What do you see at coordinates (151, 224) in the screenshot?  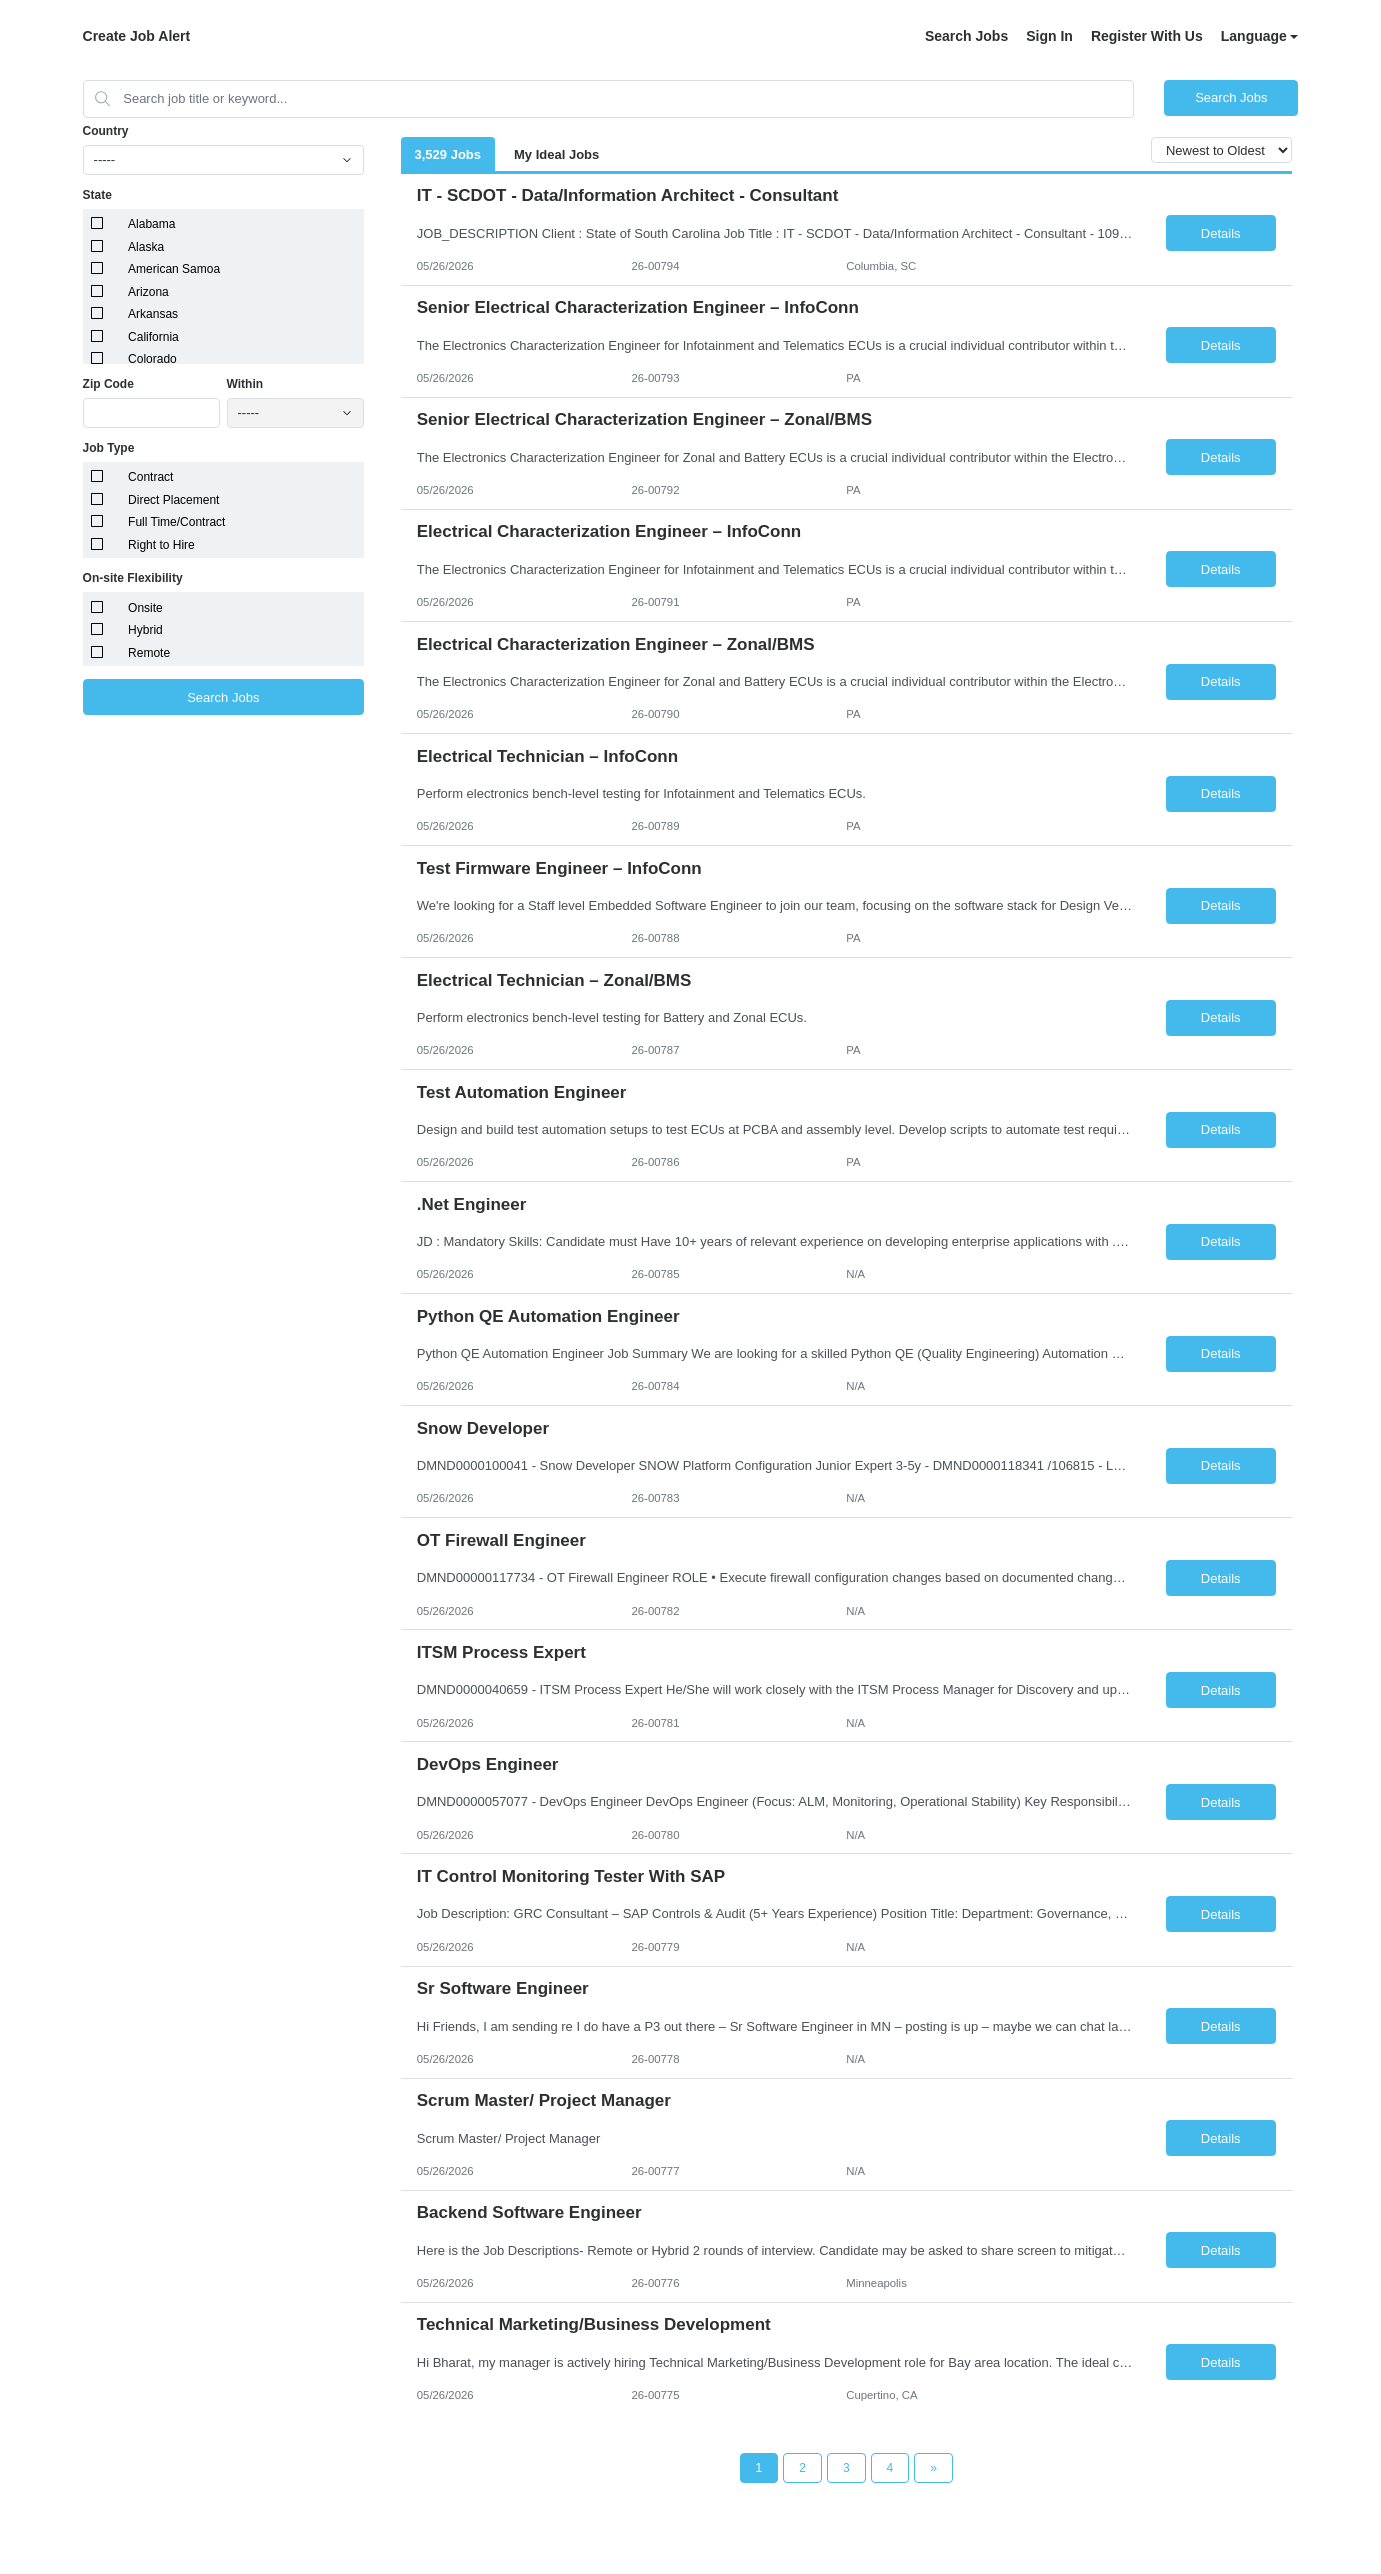 I see `Alabama` at bounding box center [151, 224].